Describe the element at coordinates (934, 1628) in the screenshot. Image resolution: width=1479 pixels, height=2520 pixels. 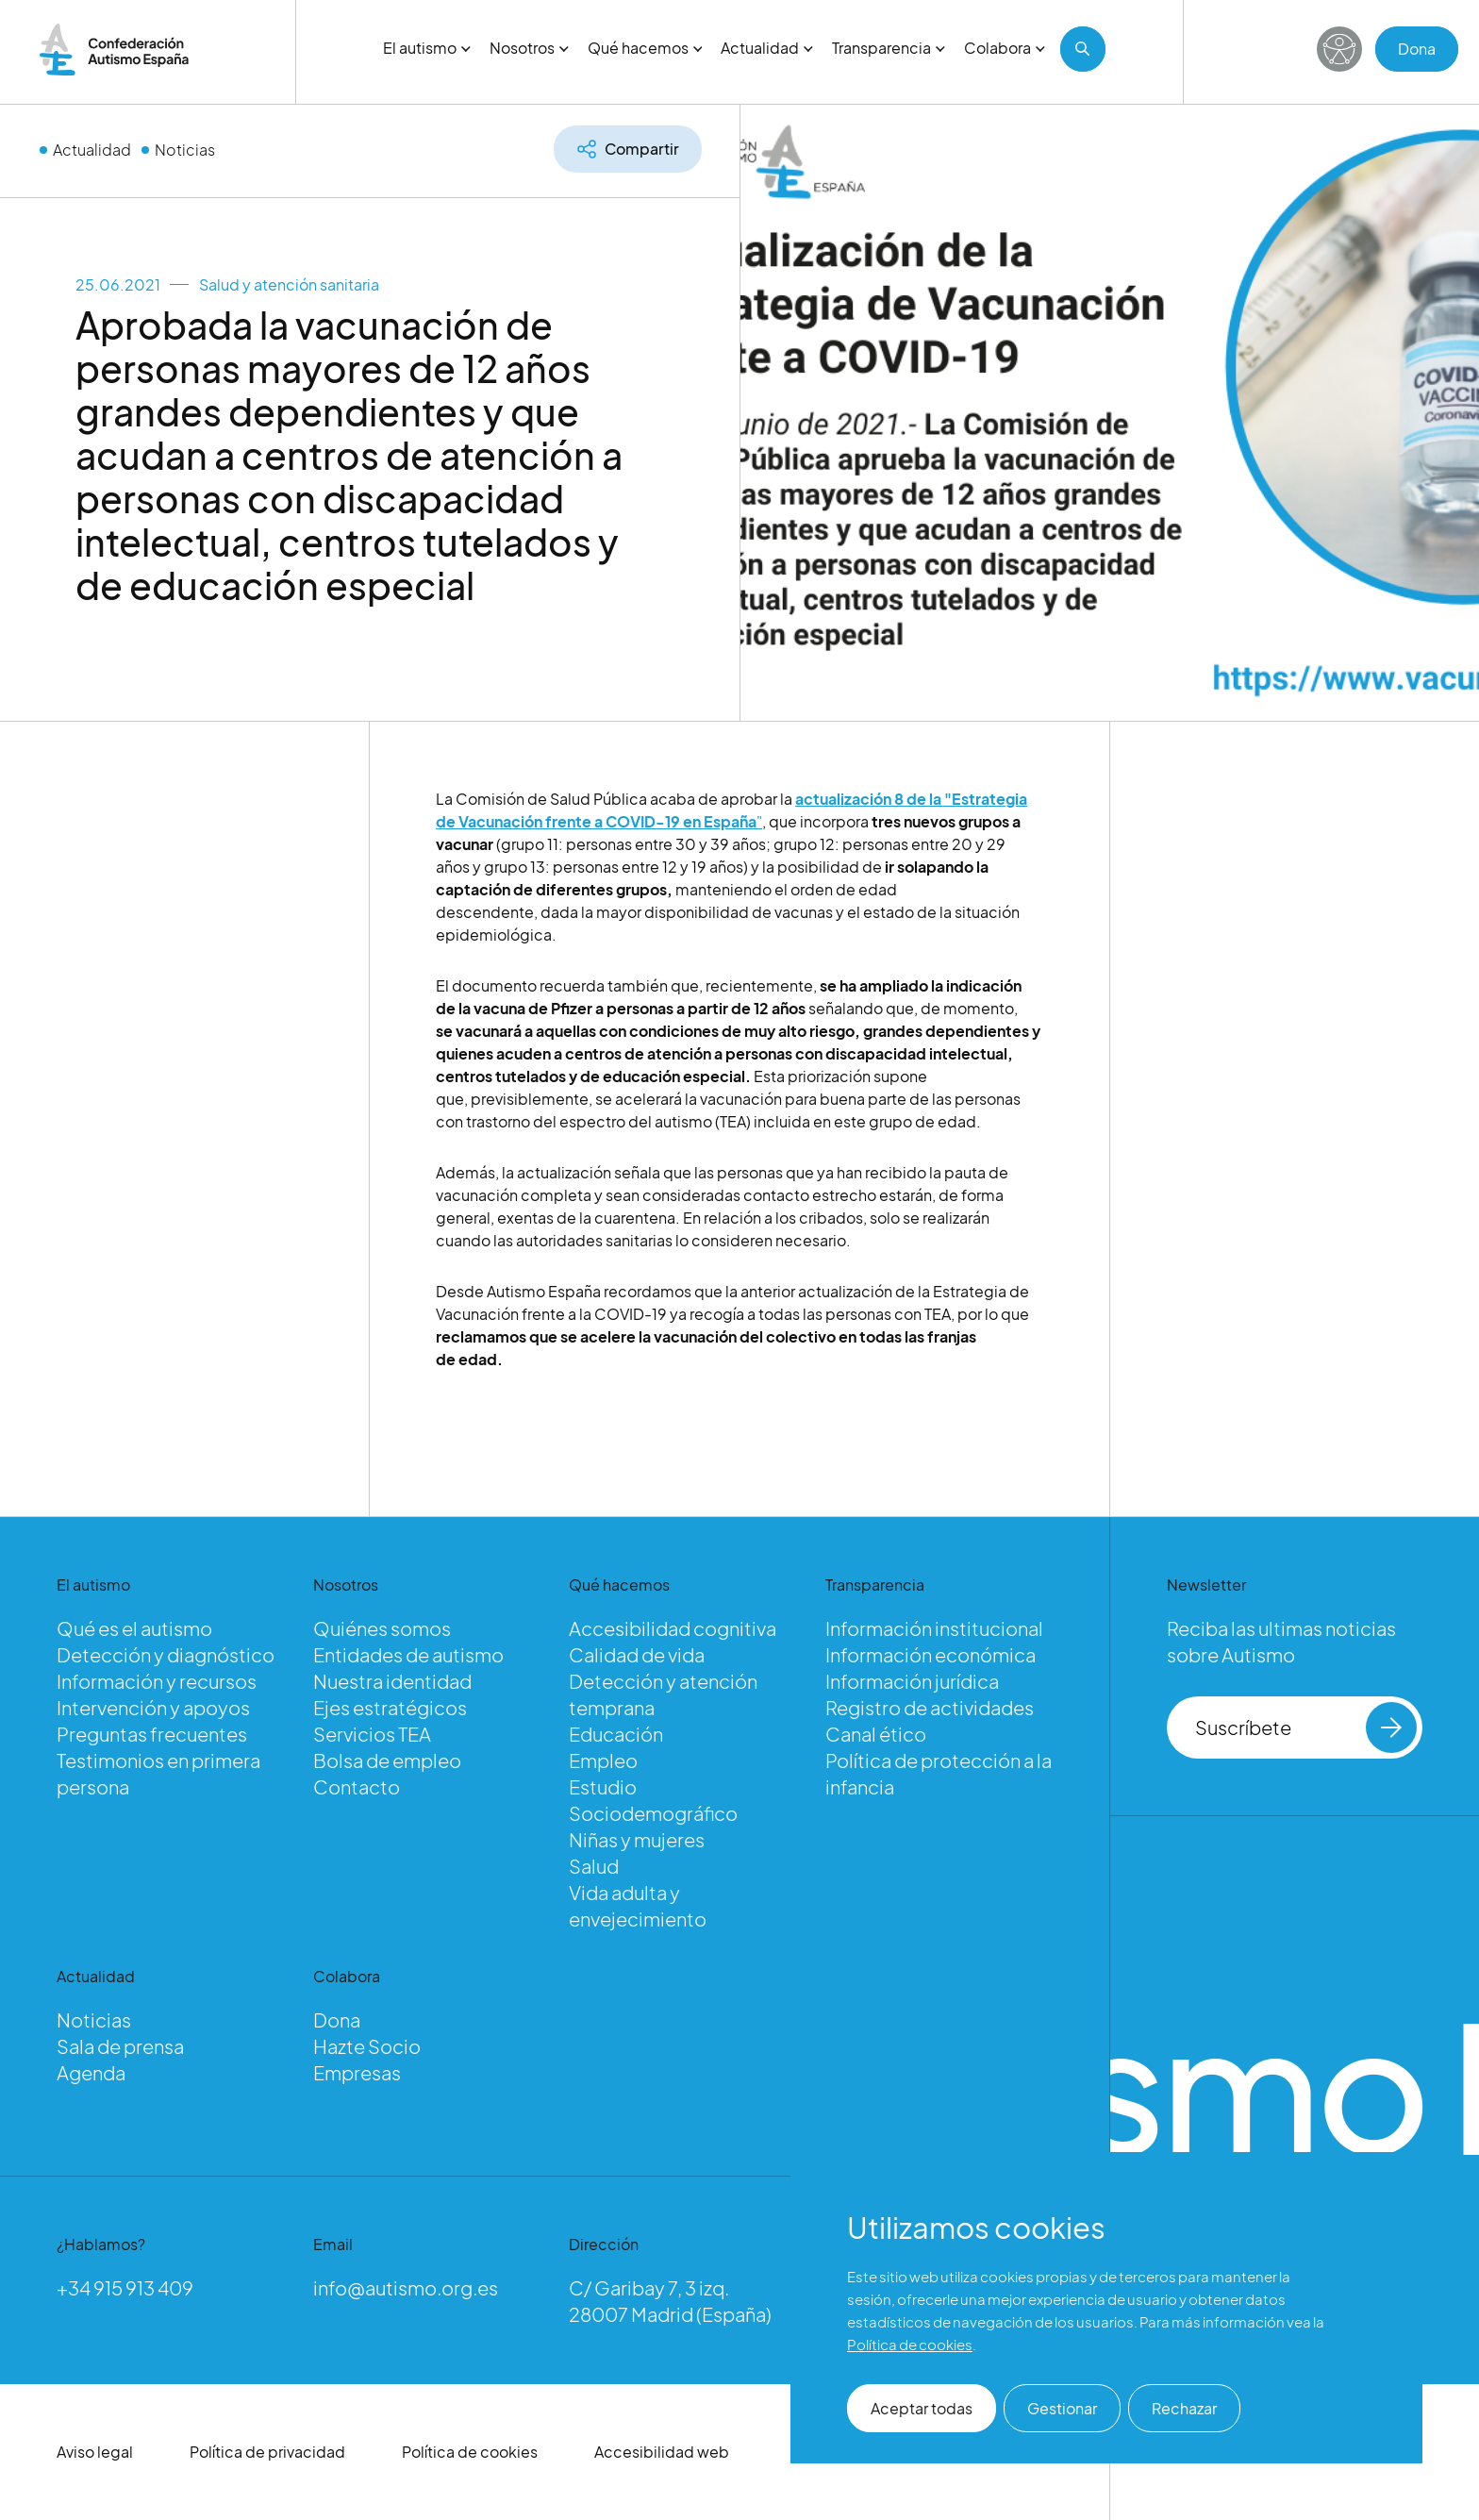
I see `Información institucional` at that location.